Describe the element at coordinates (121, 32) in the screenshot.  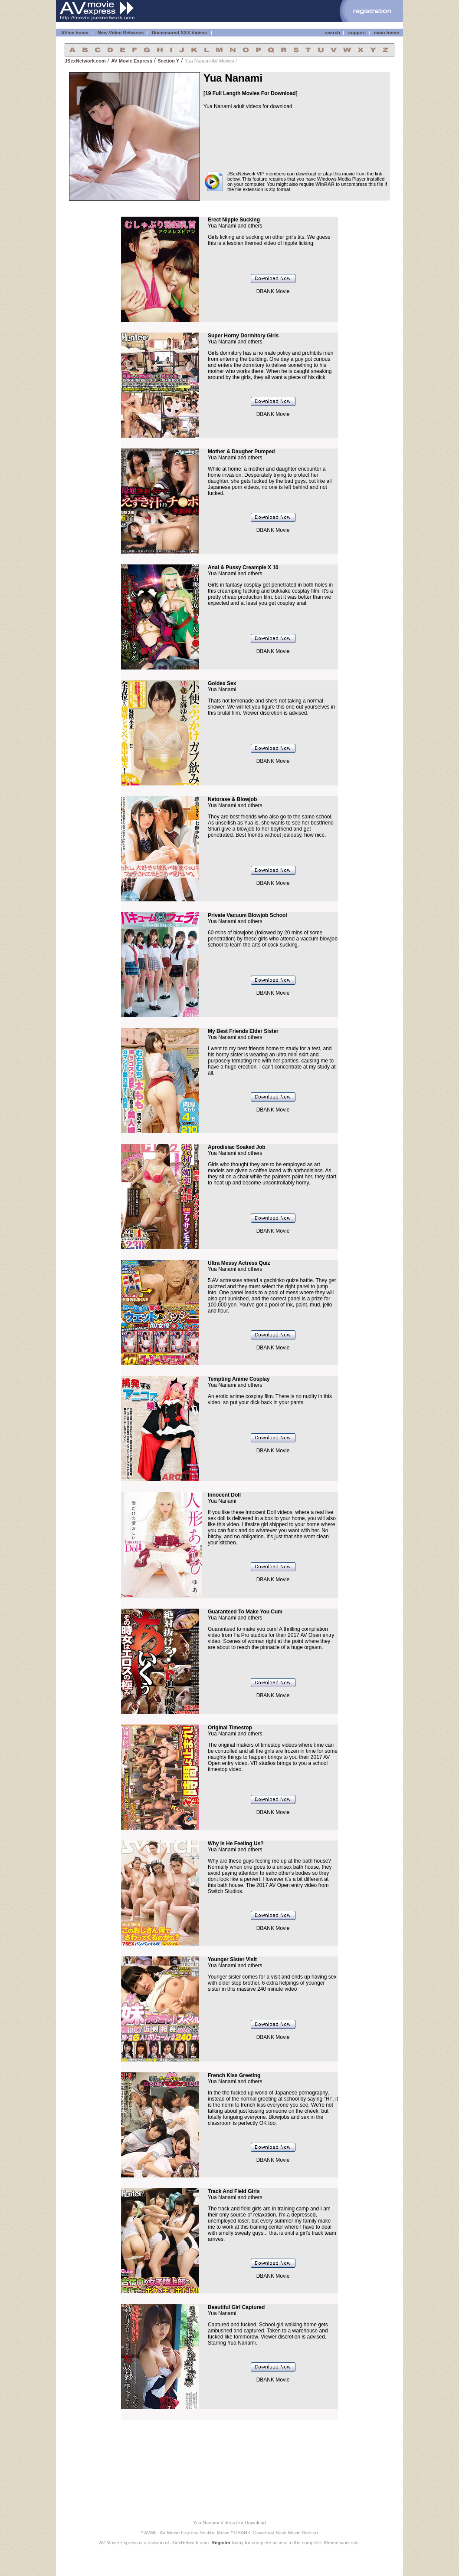
I see `New Video Releases` at that location.